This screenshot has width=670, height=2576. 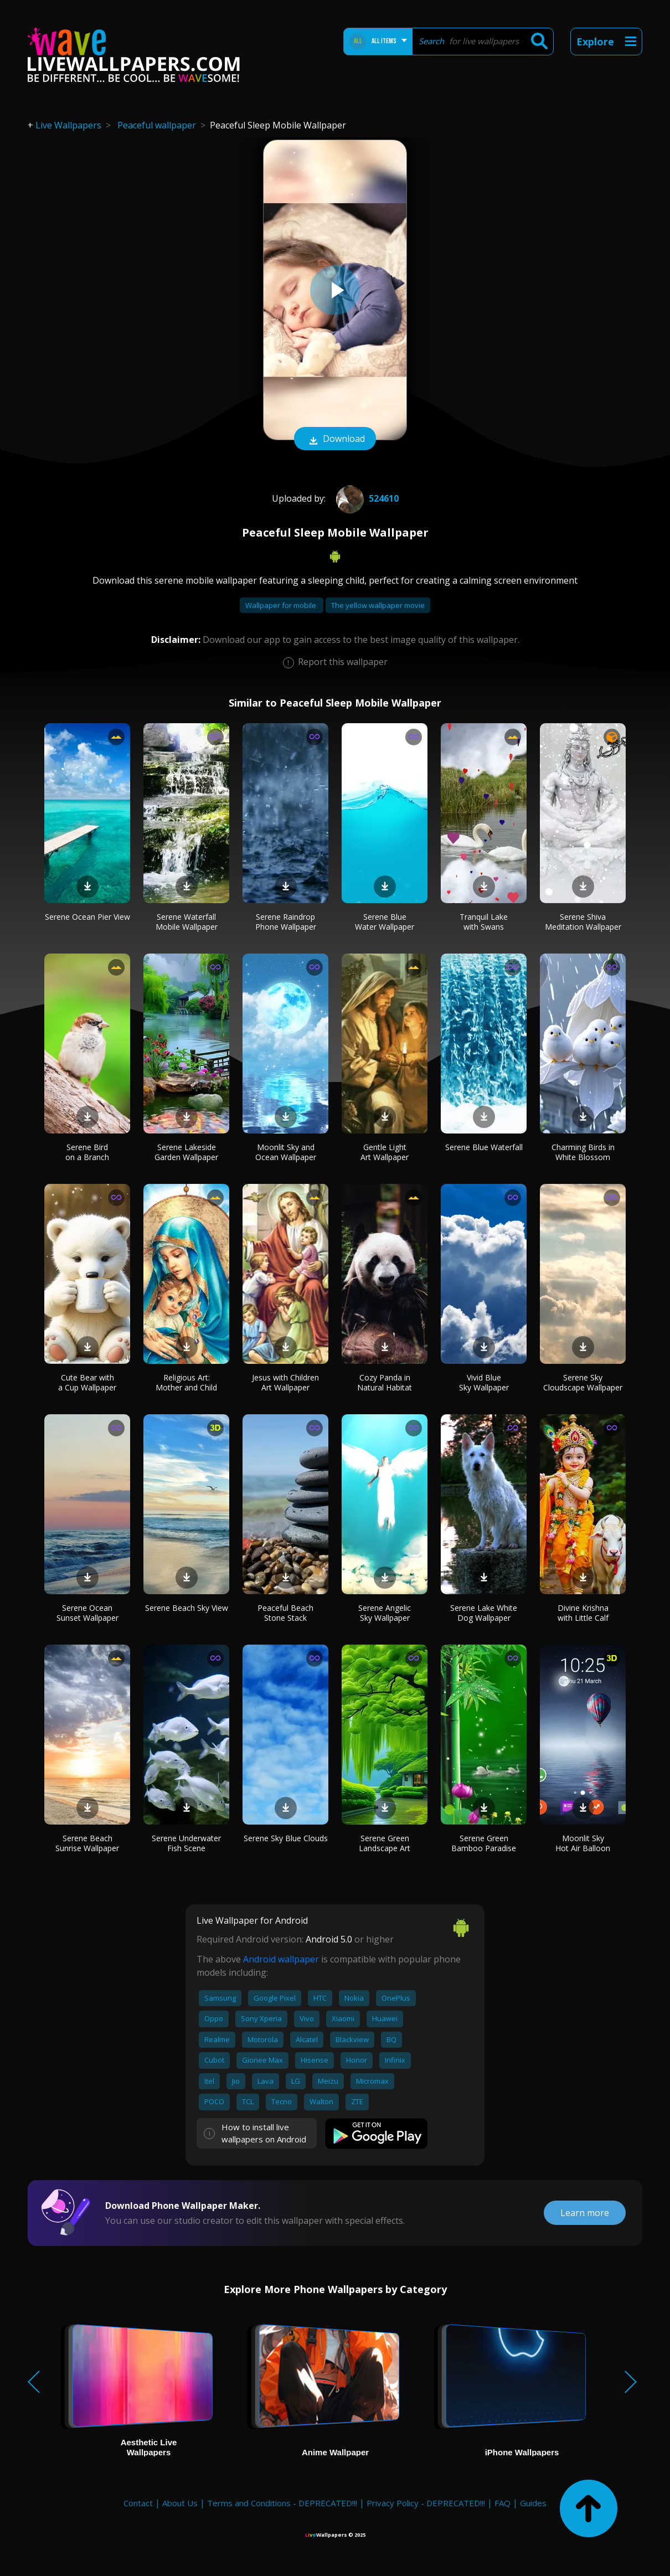 What do you see at coordinates (281, 1959) in the screenshot?
I see `Android wallpaper` at bounding box center [281, 1959].